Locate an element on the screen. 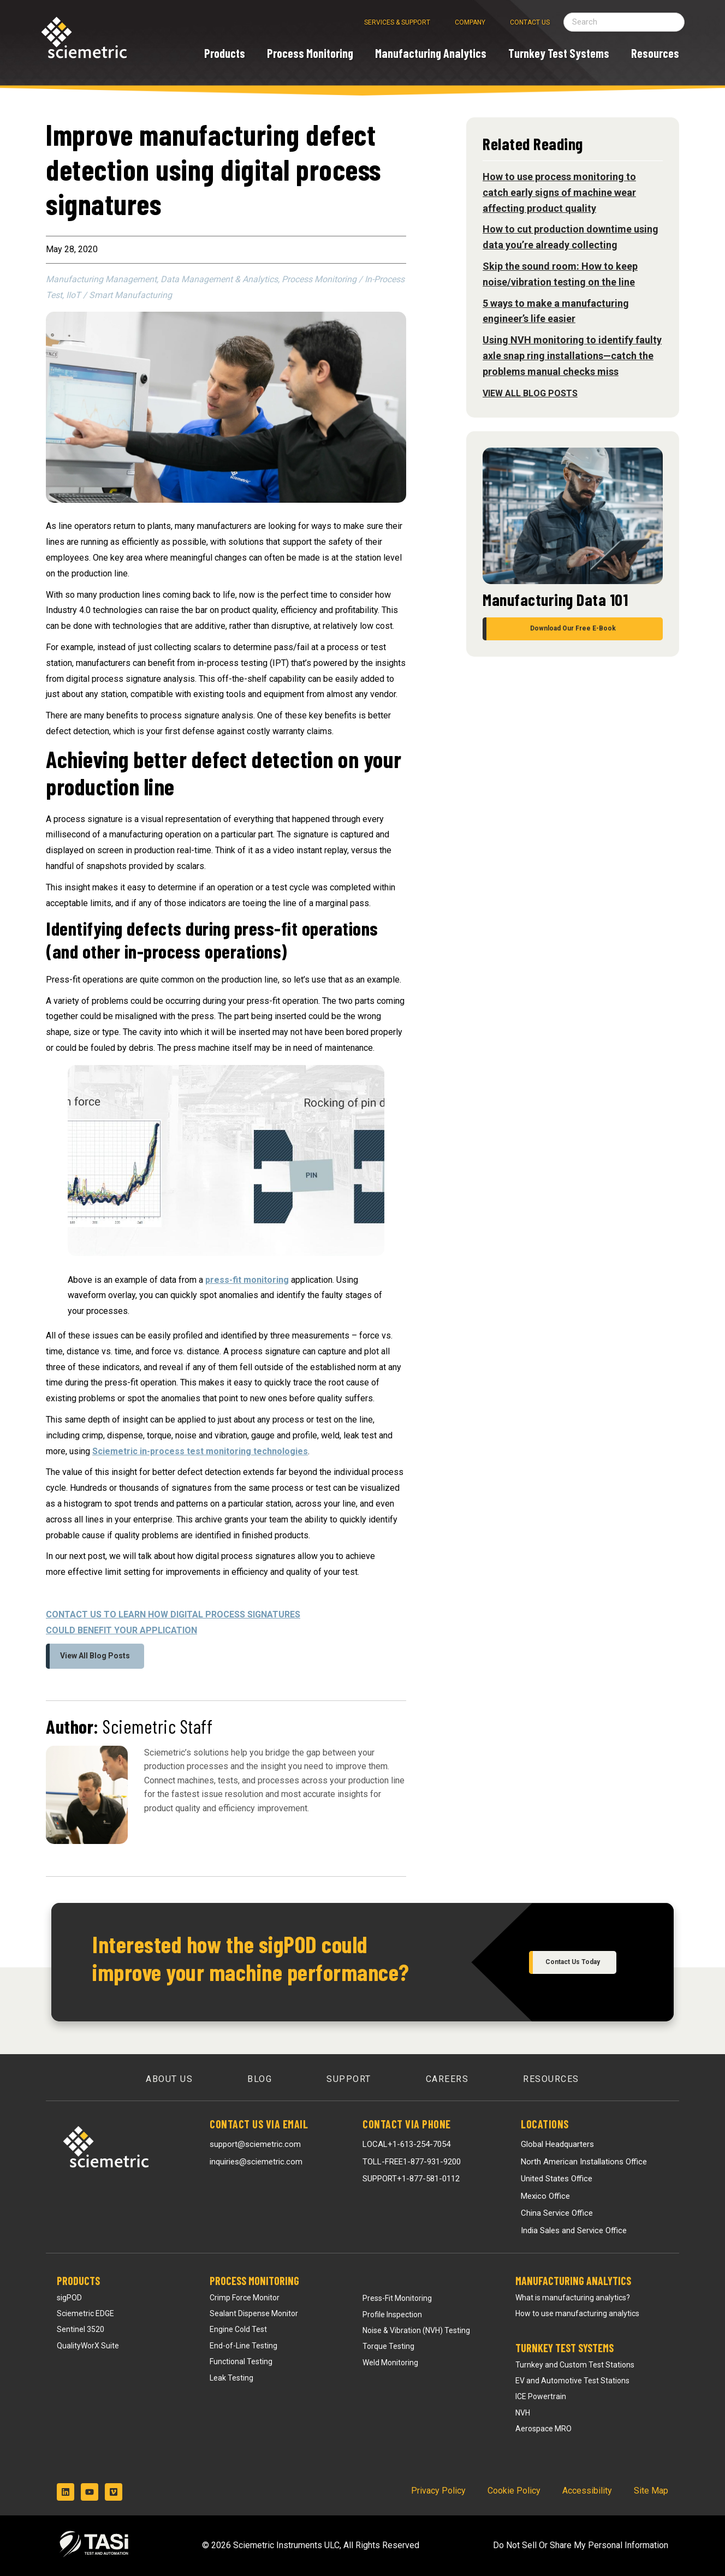 The width and height of the screenshot is (725, 2576). SUPPORT is located at coordinates (411, 2179).